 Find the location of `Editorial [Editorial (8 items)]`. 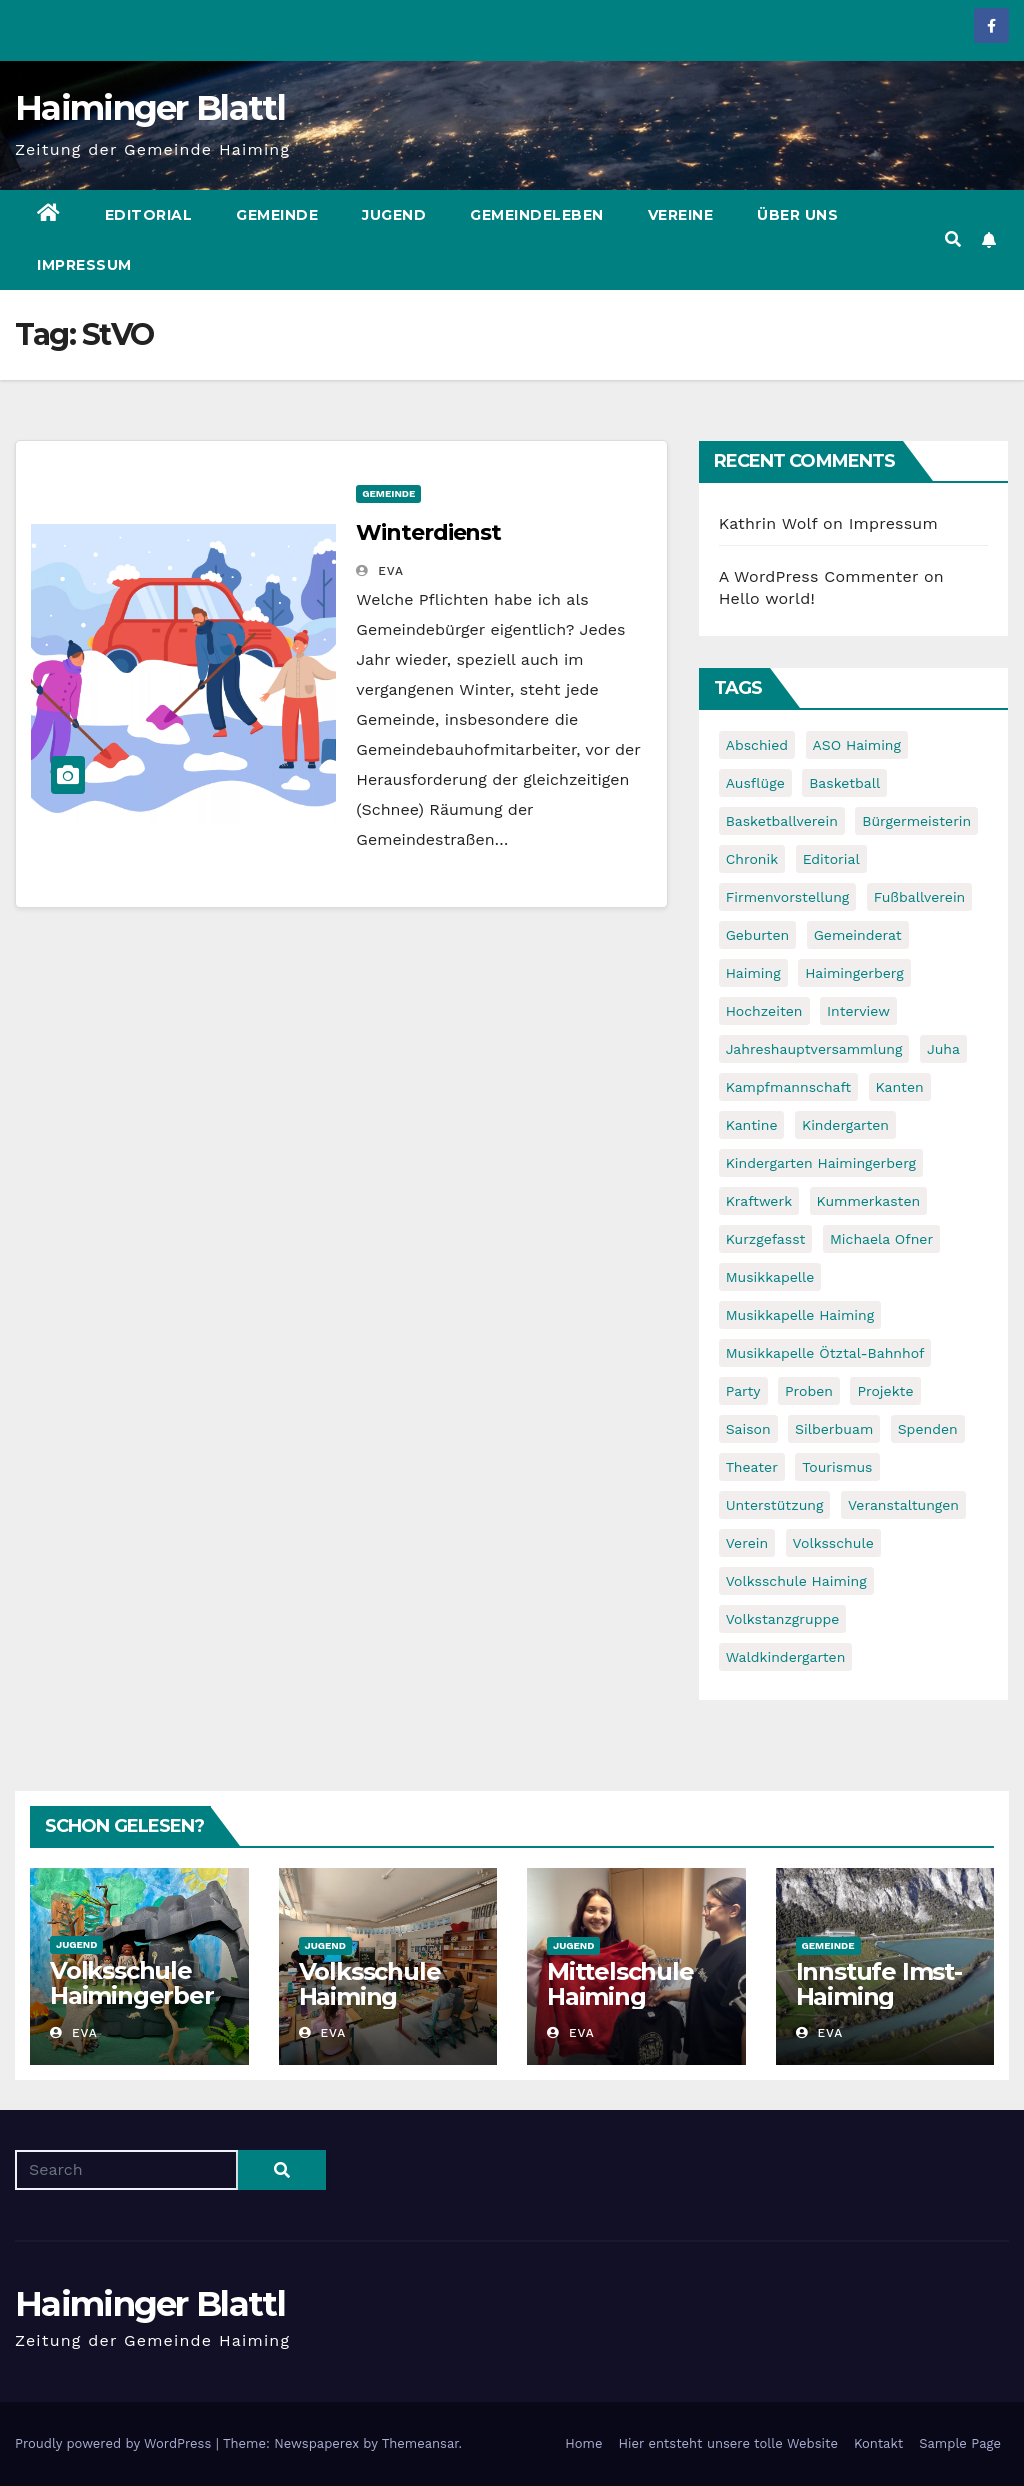

Editorial [Editorial (8 items)] is located at coordinates (831, 859).